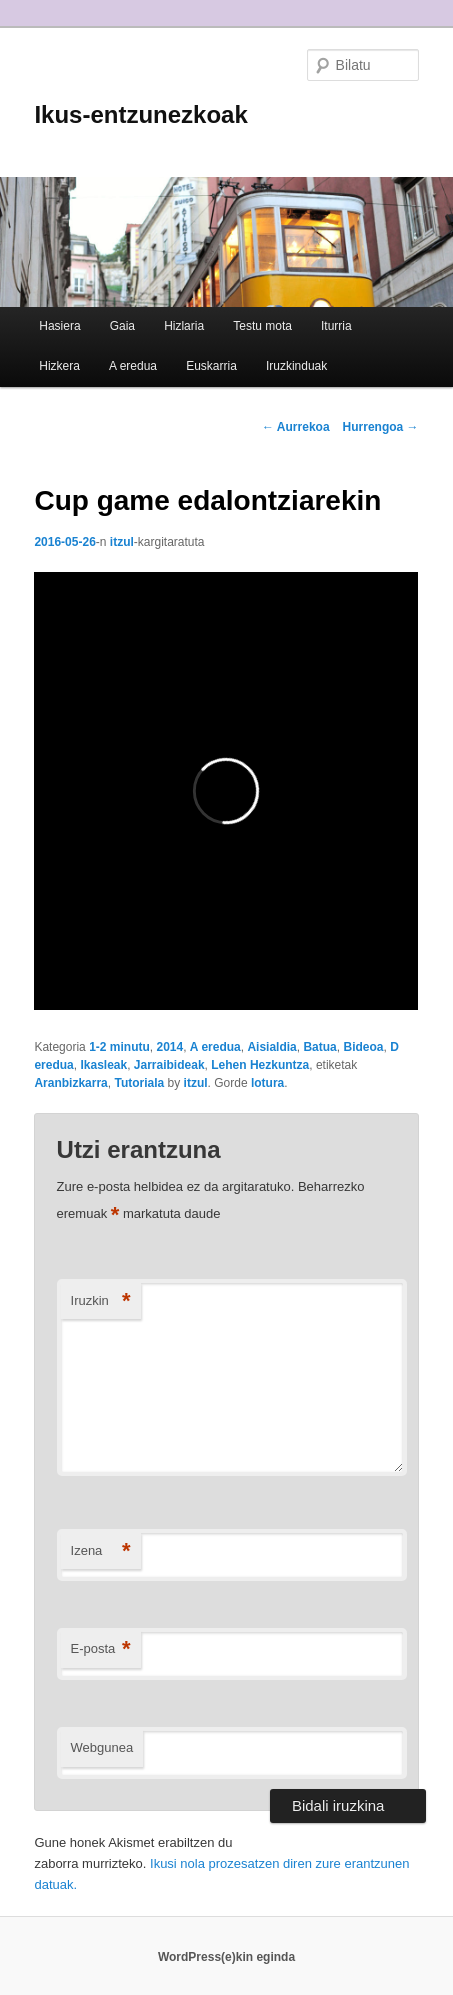 The height and width of the screenshot is (1995, 453). What do you see at coordinates (122, 542) in the screenshot?
I see `itzul` at bounding box center [122, 542].